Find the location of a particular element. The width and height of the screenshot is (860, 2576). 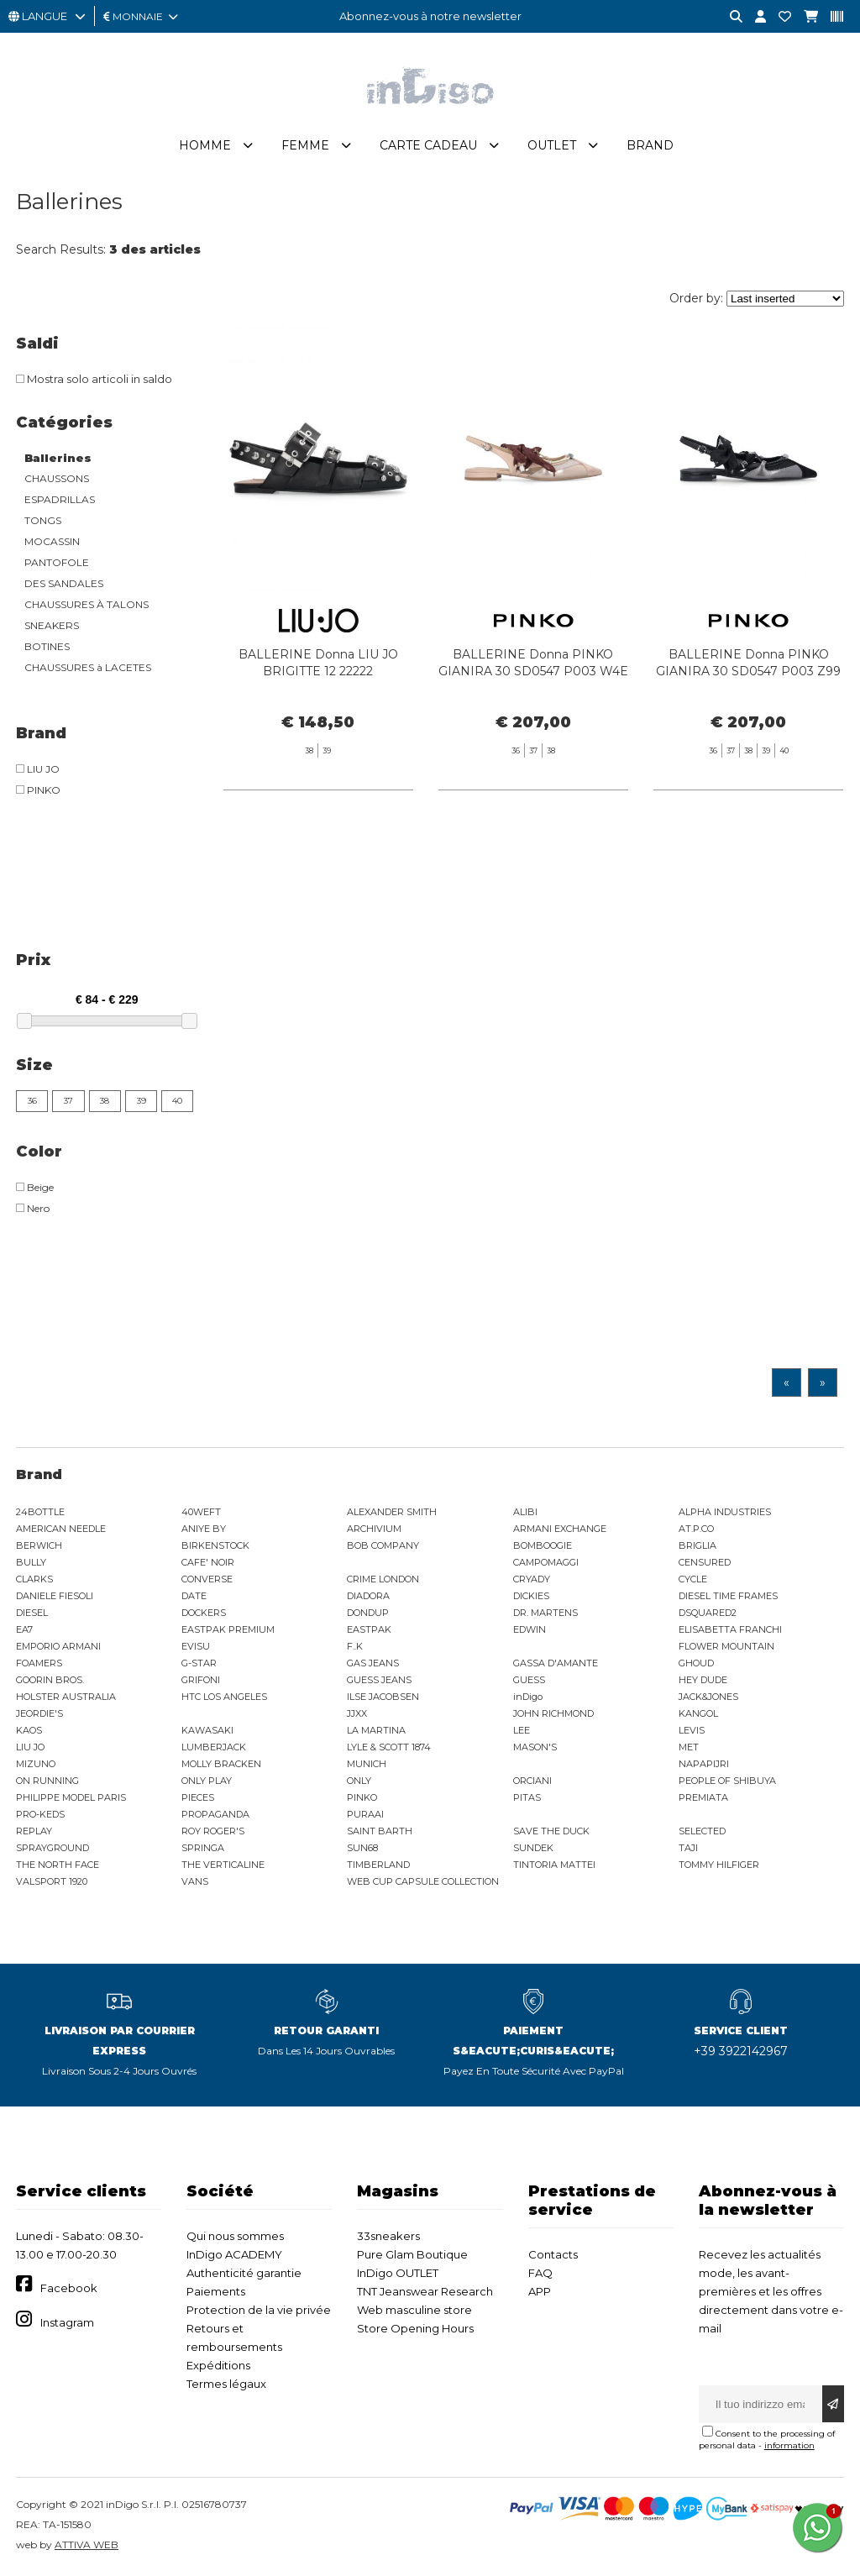

MIZUNO is located at coordinates (35, 1764).